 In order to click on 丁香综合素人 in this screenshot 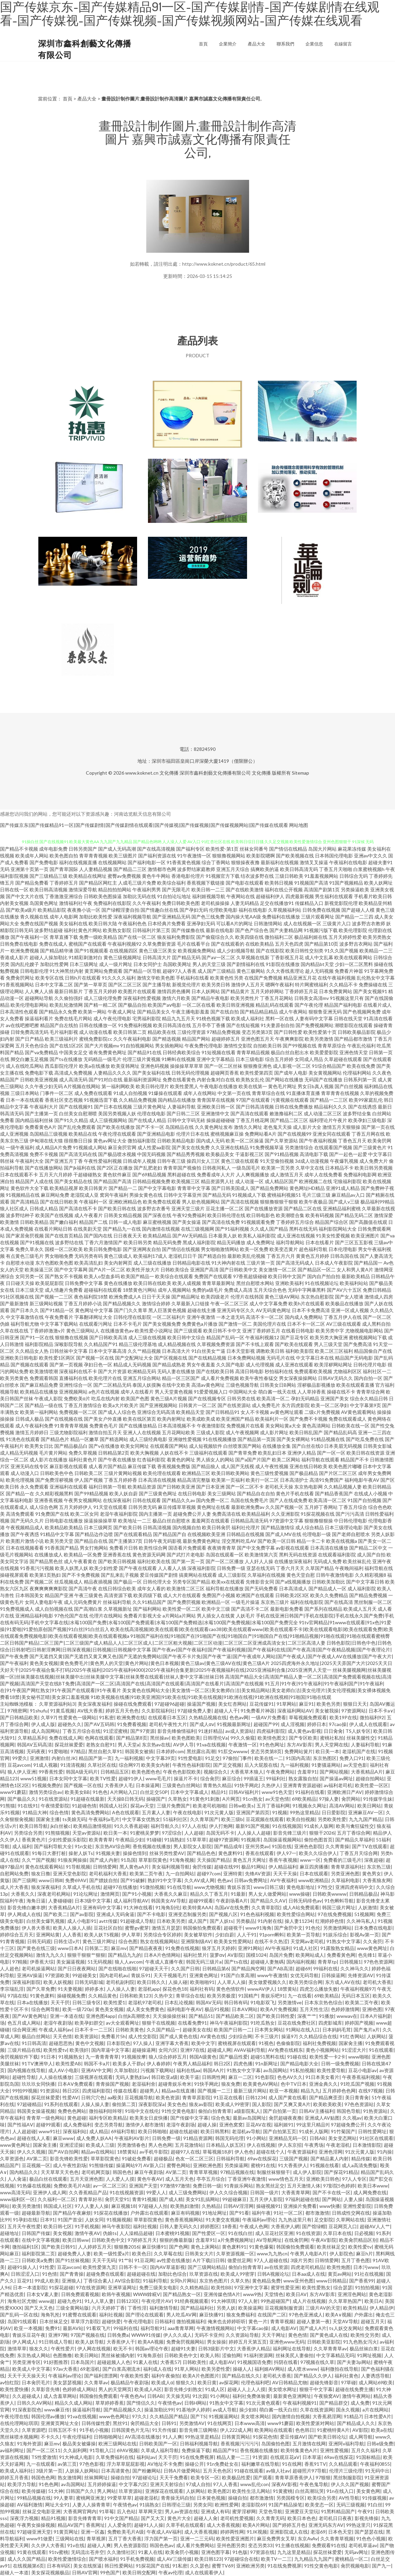, I will do `click(97, 2281)`.